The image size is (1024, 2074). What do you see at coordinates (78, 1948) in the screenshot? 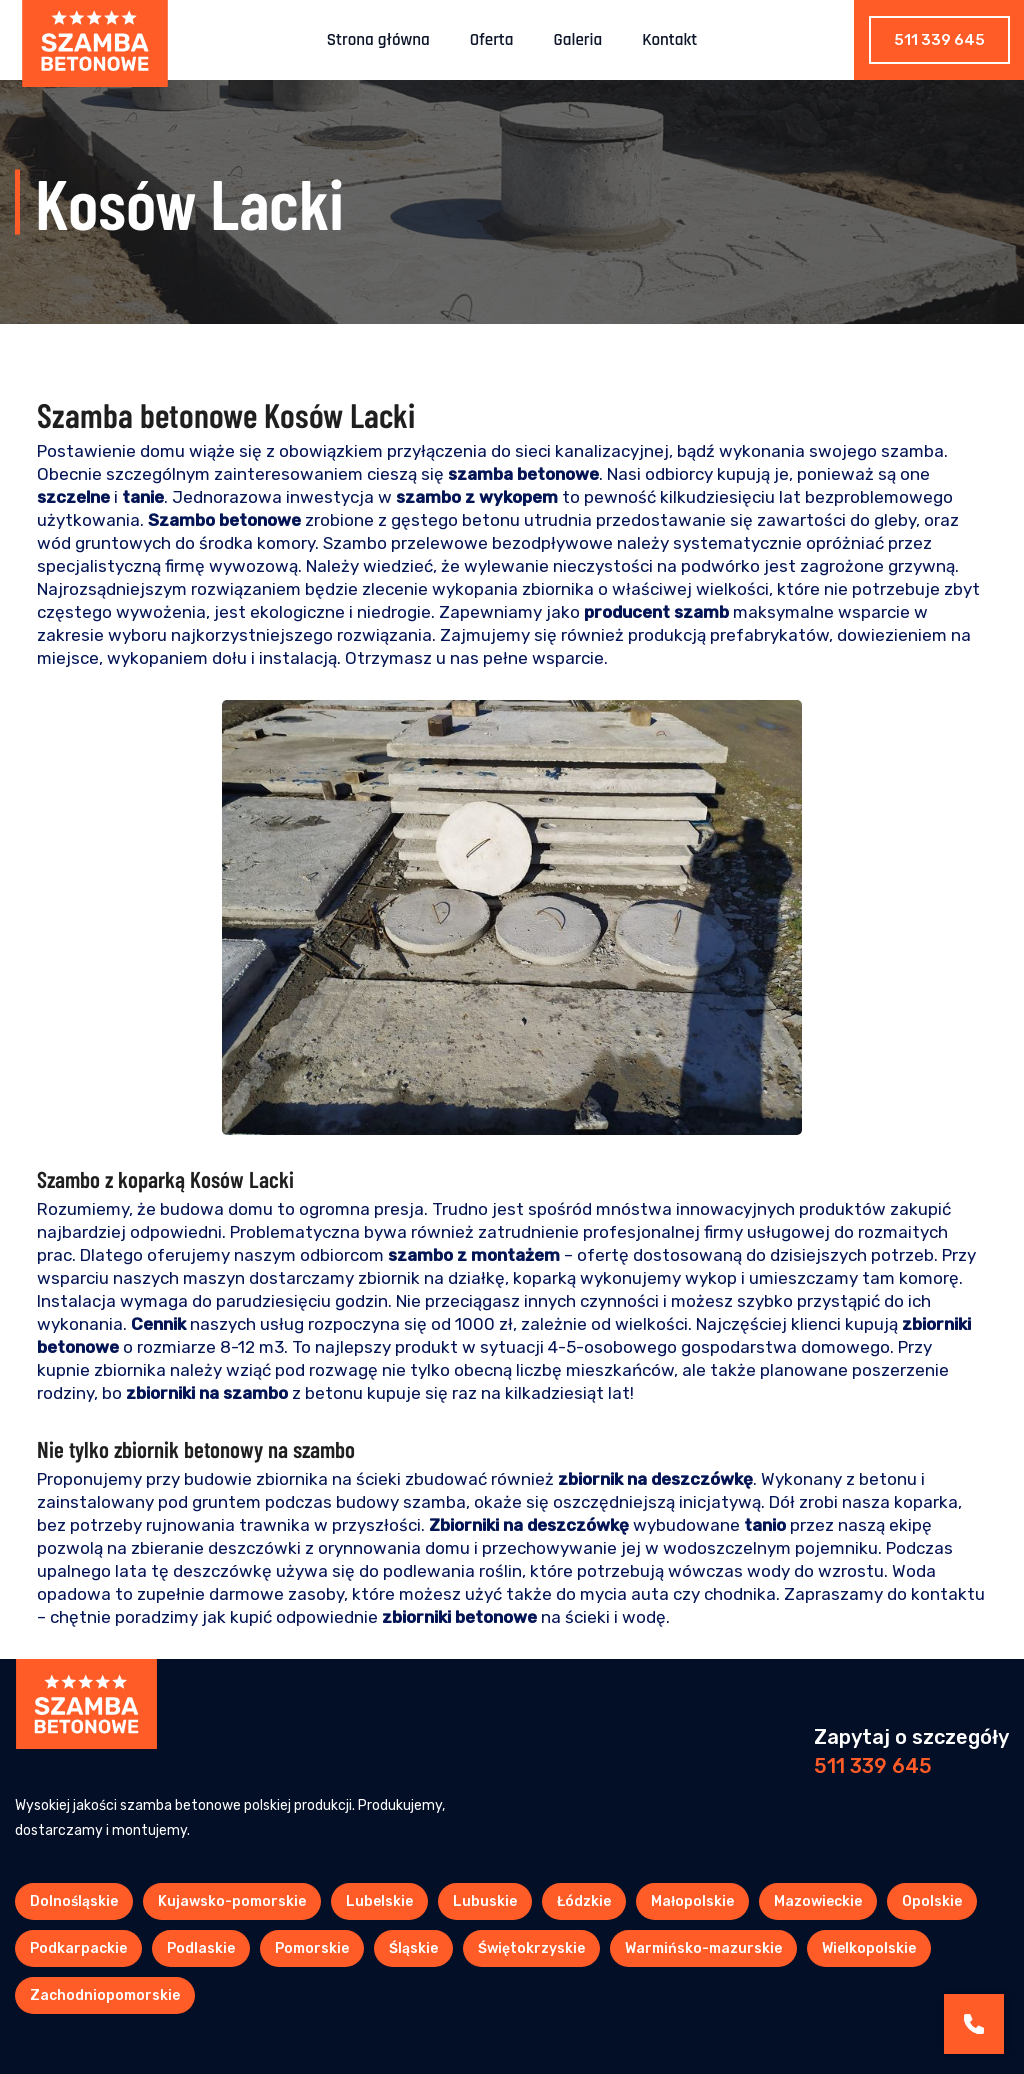
I see `Podkarpackie` at bounding box center [78, 1948].